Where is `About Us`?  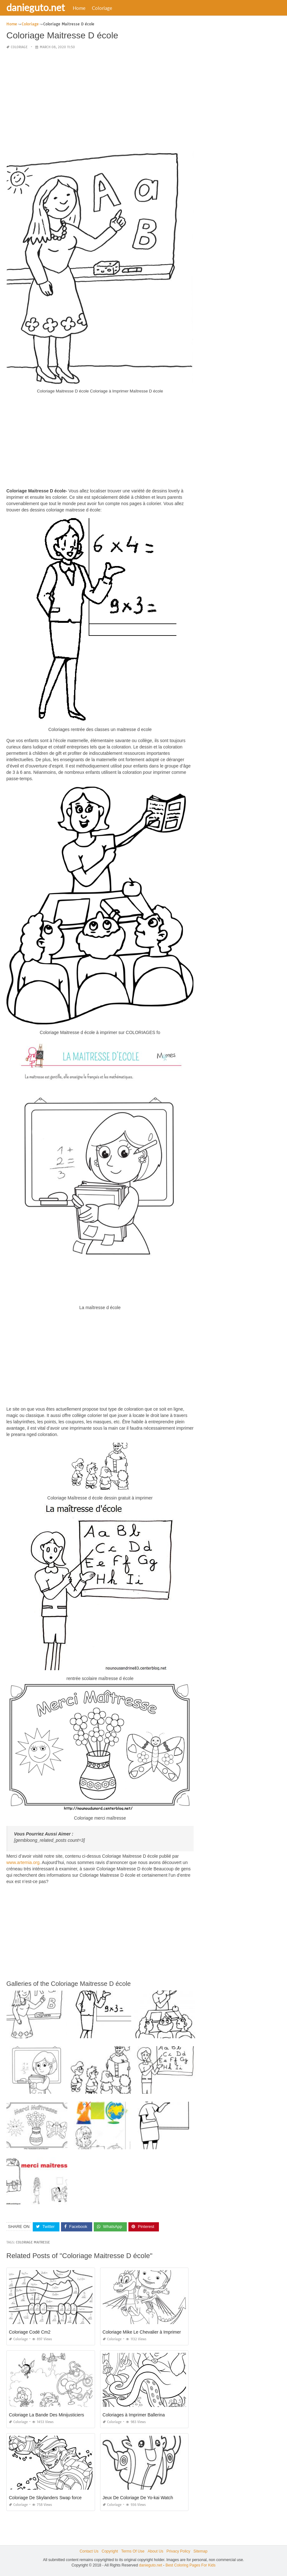 About Us is located at coordinates (155, 2551).